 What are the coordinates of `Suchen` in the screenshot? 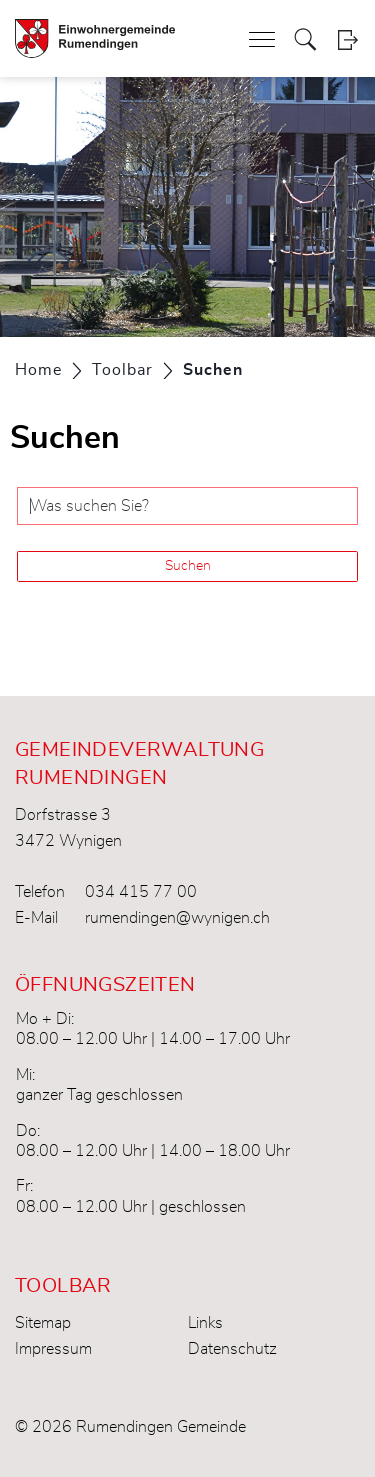 It's located at (188, 566).